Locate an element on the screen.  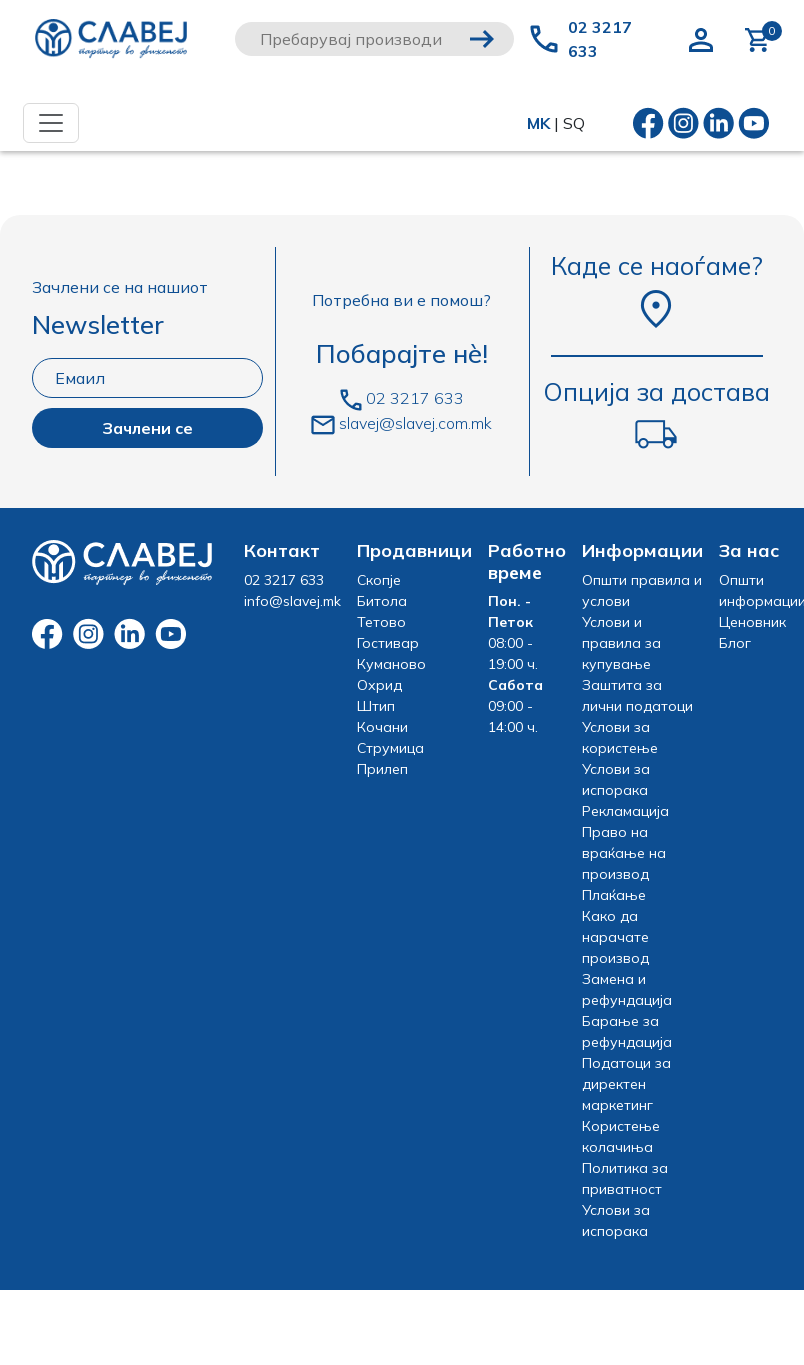
02 3217 633 is located at coordinates (600, 39).